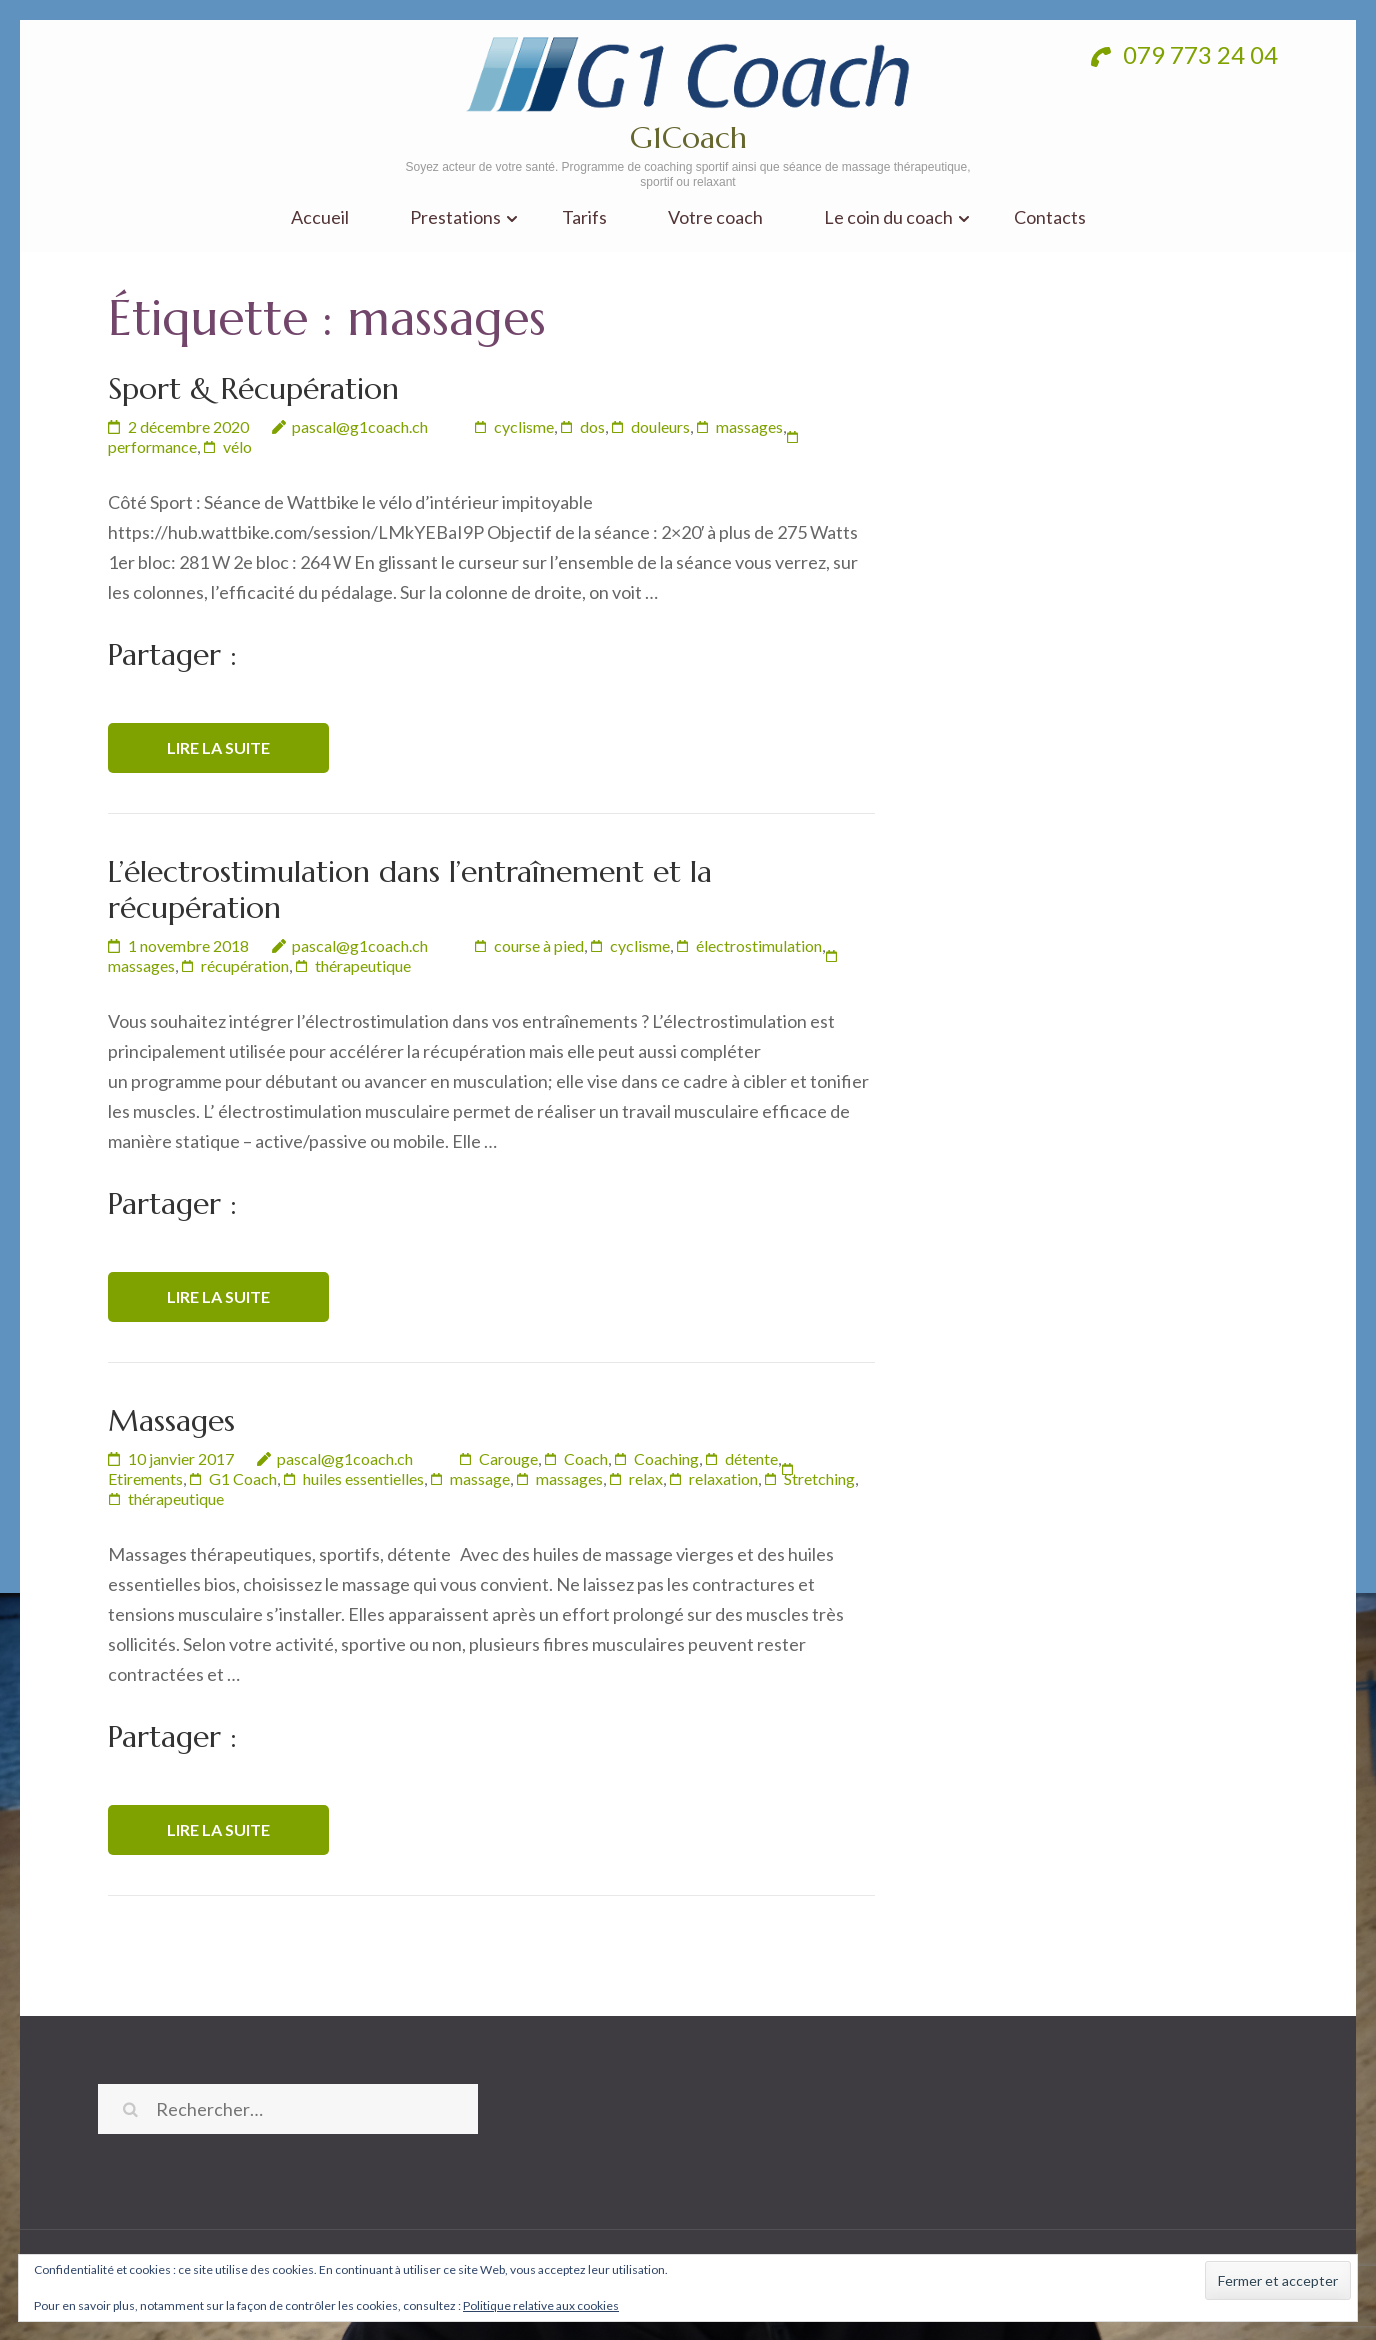 Image resolution: width=1376 pixels, height=2340 pixels. What do you see at coordinates (480, 1478) in the screenshot?
I see `massage` at bounding box center [480, 1478].